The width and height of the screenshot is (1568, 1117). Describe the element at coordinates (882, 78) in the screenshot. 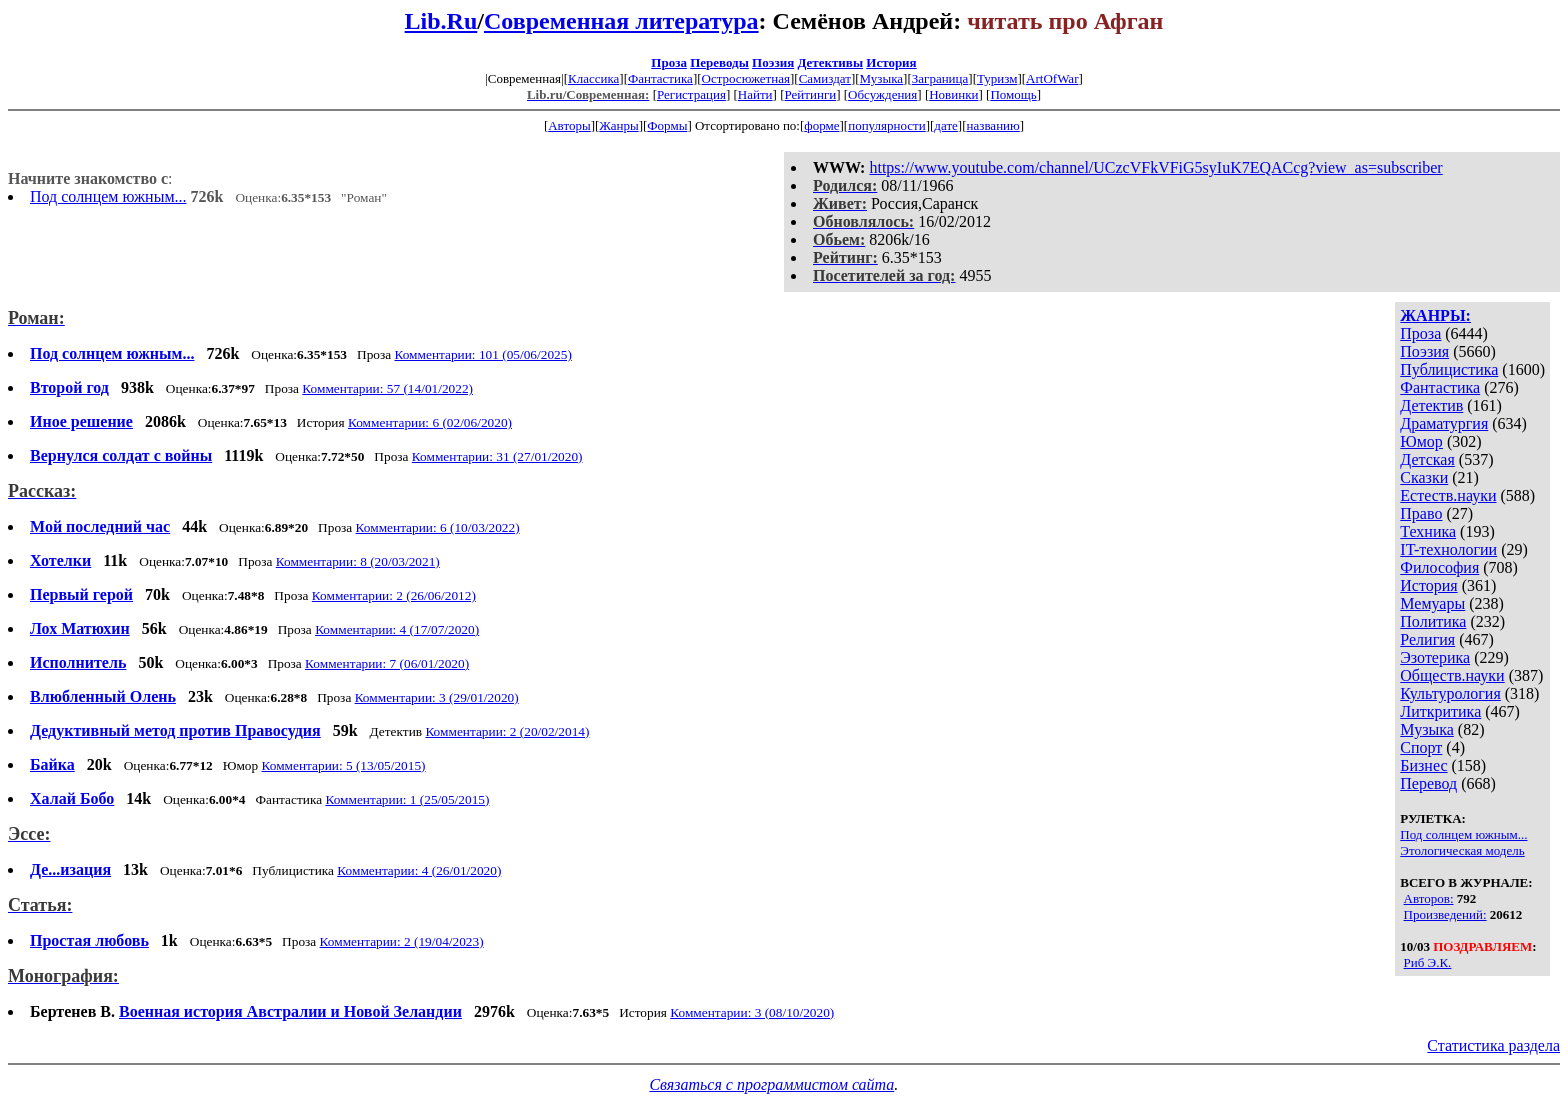

I see `Музыка` at that location.